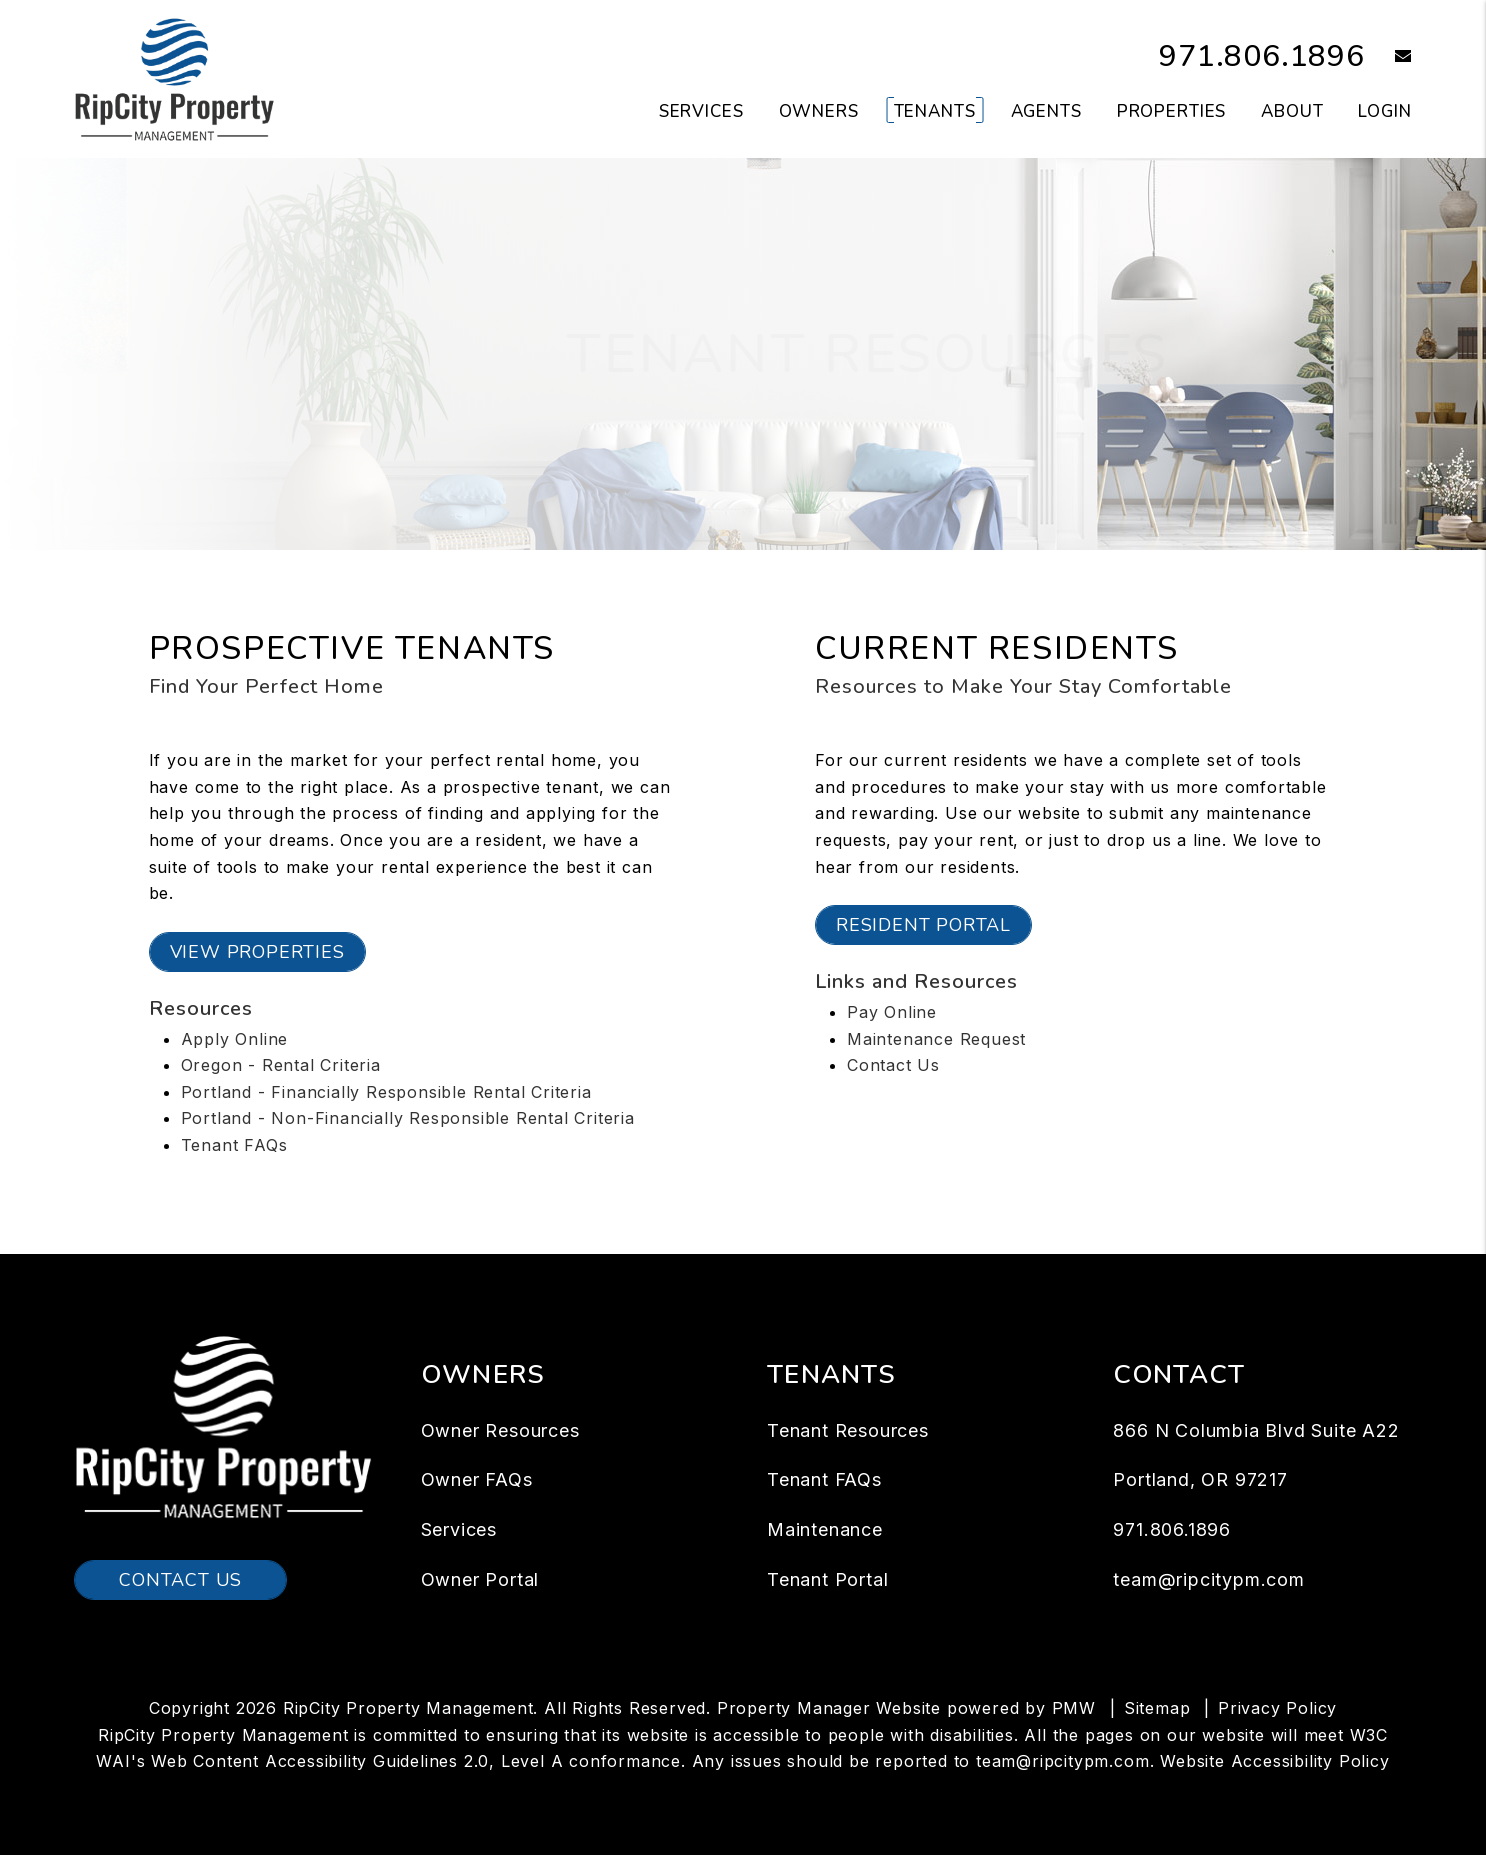  Describe the element at coordinates (257, 952) in the screenshot. I see `View Properties` at that location.